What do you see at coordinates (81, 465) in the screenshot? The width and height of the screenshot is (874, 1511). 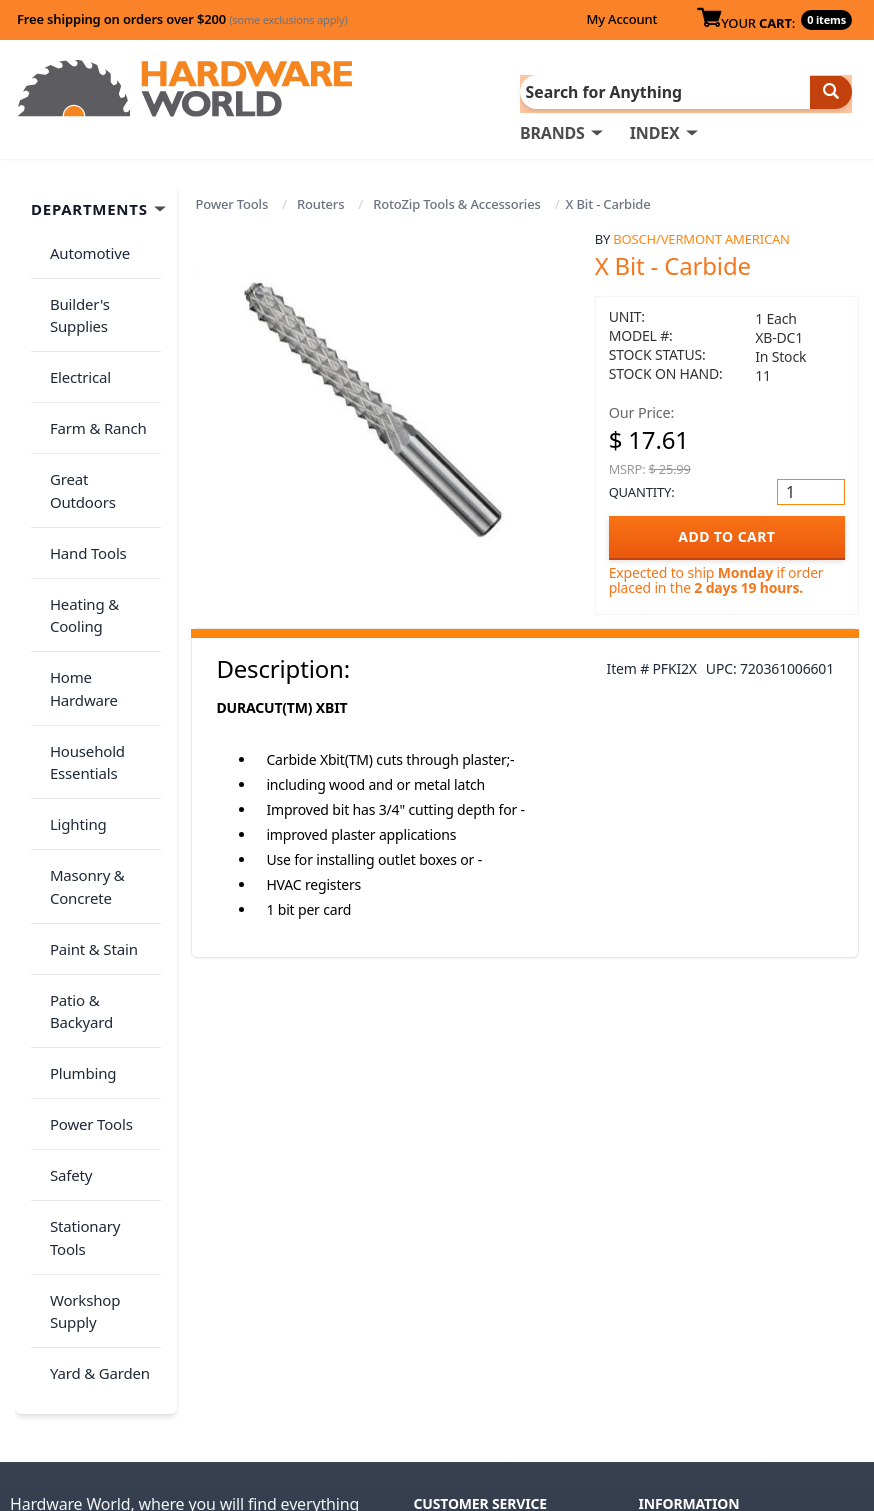 I see `Hand Tools` at bounding box center [81, 465].